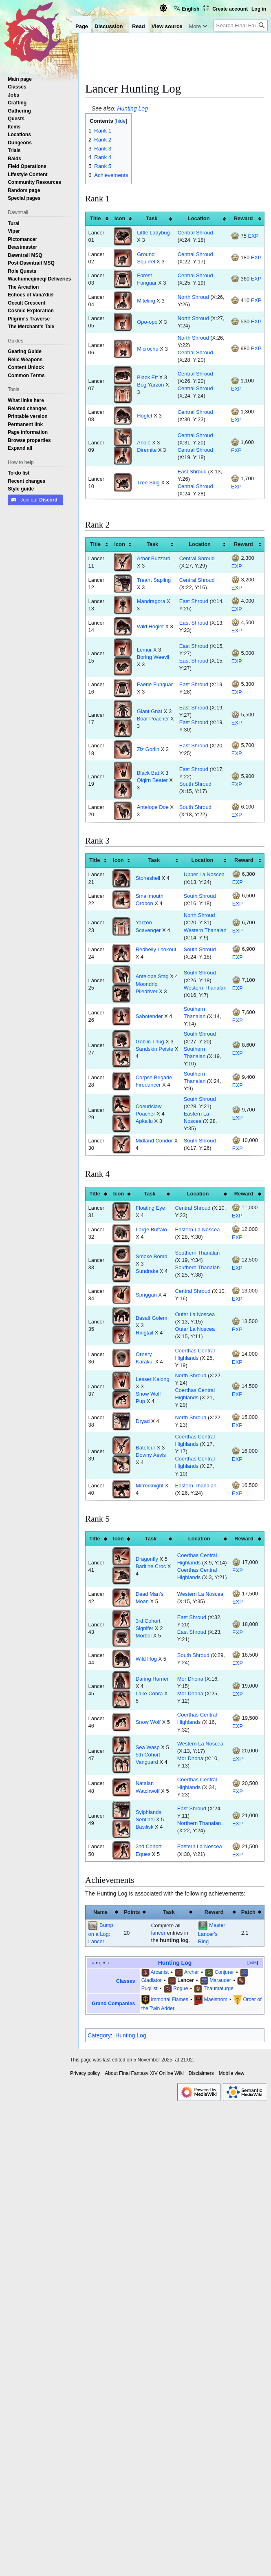 The height and width of the screenshot is (2576, 271). What do you see at coordinates (190, 1679) in the screenshot?
I see `Mor Dhona` at bounding box center [190, 1679].